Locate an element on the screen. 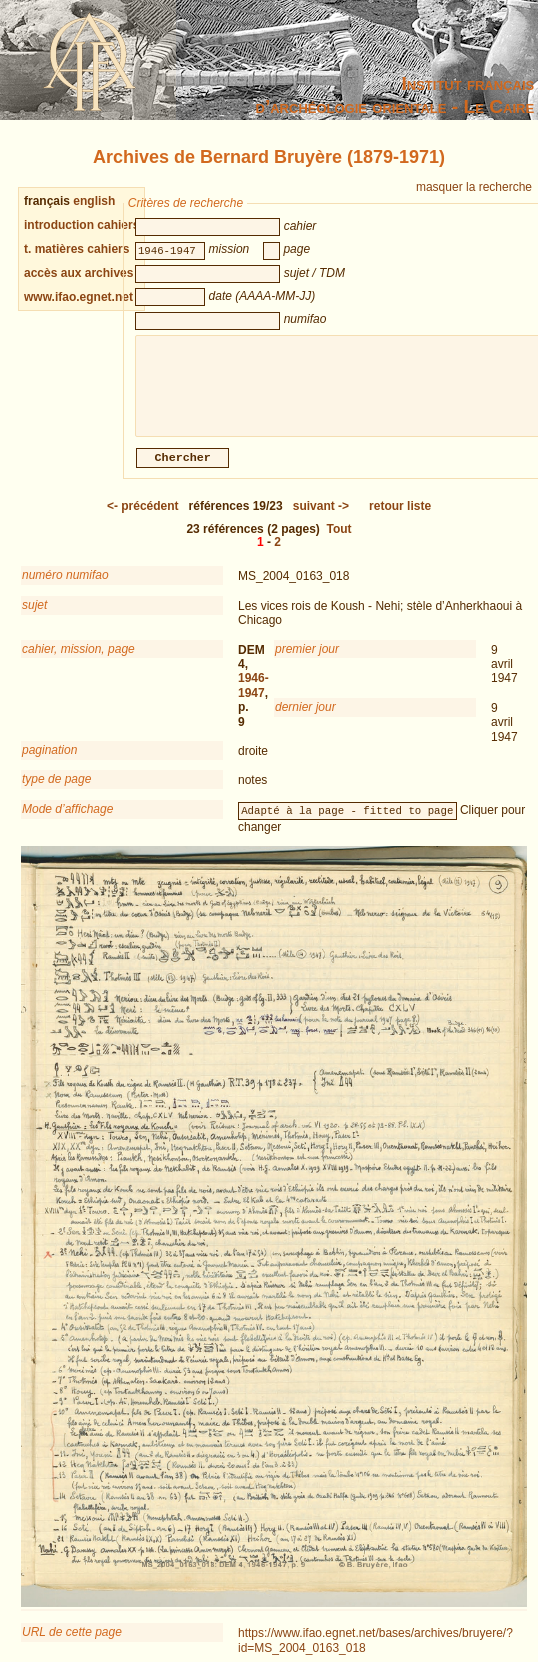 This screenshot has height=1662, width=538. Adapté à la page - fitted to page is located at coordinates (347, 822).